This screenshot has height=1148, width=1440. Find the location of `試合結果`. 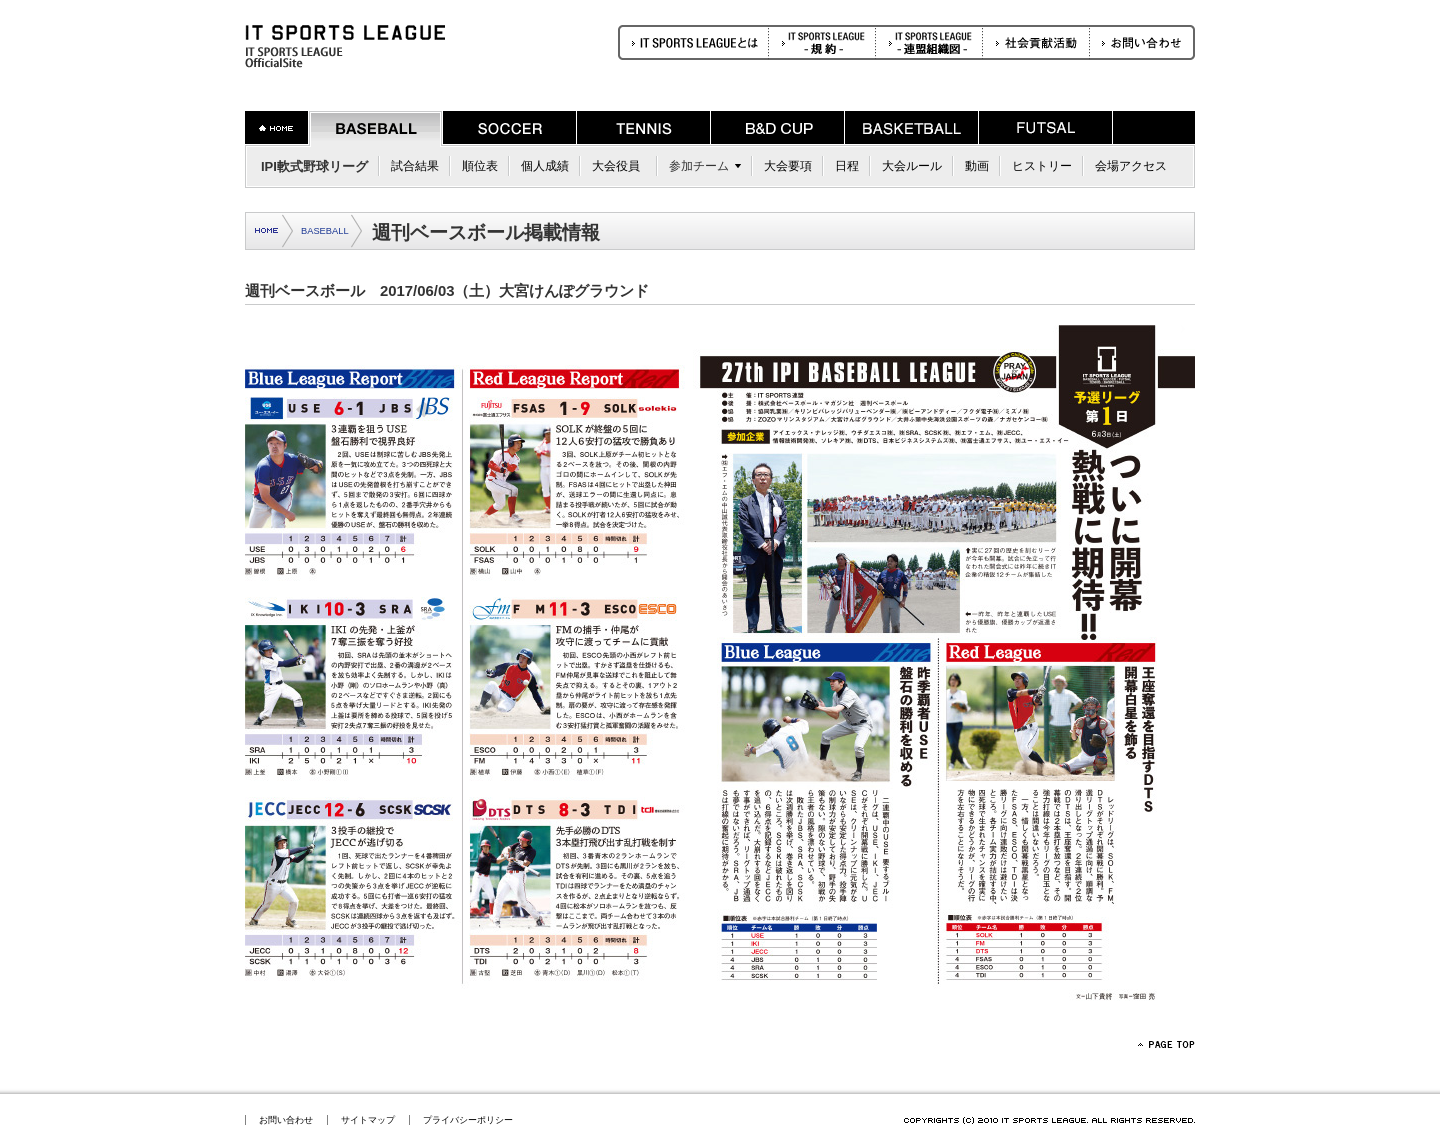

試合結果 is located at coordinates (415, 166).